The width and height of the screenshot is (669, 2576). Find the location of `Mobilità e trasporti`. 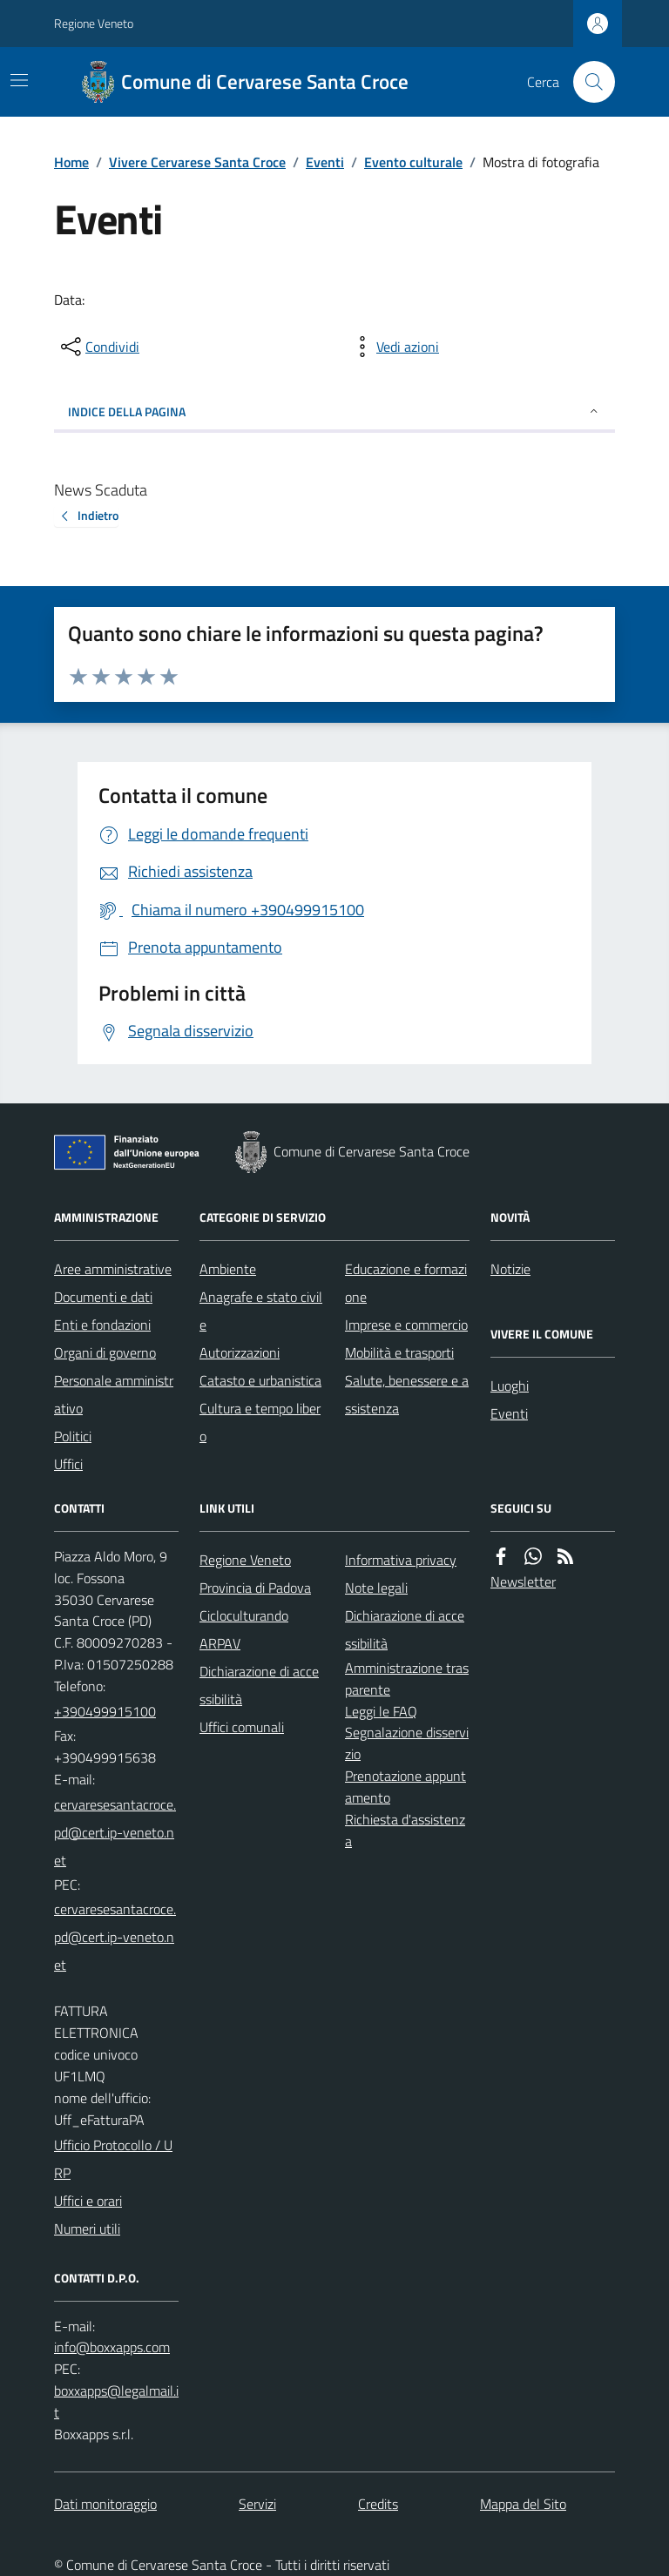

Mobilità e trasporti is located at coordinates (399, 1352).